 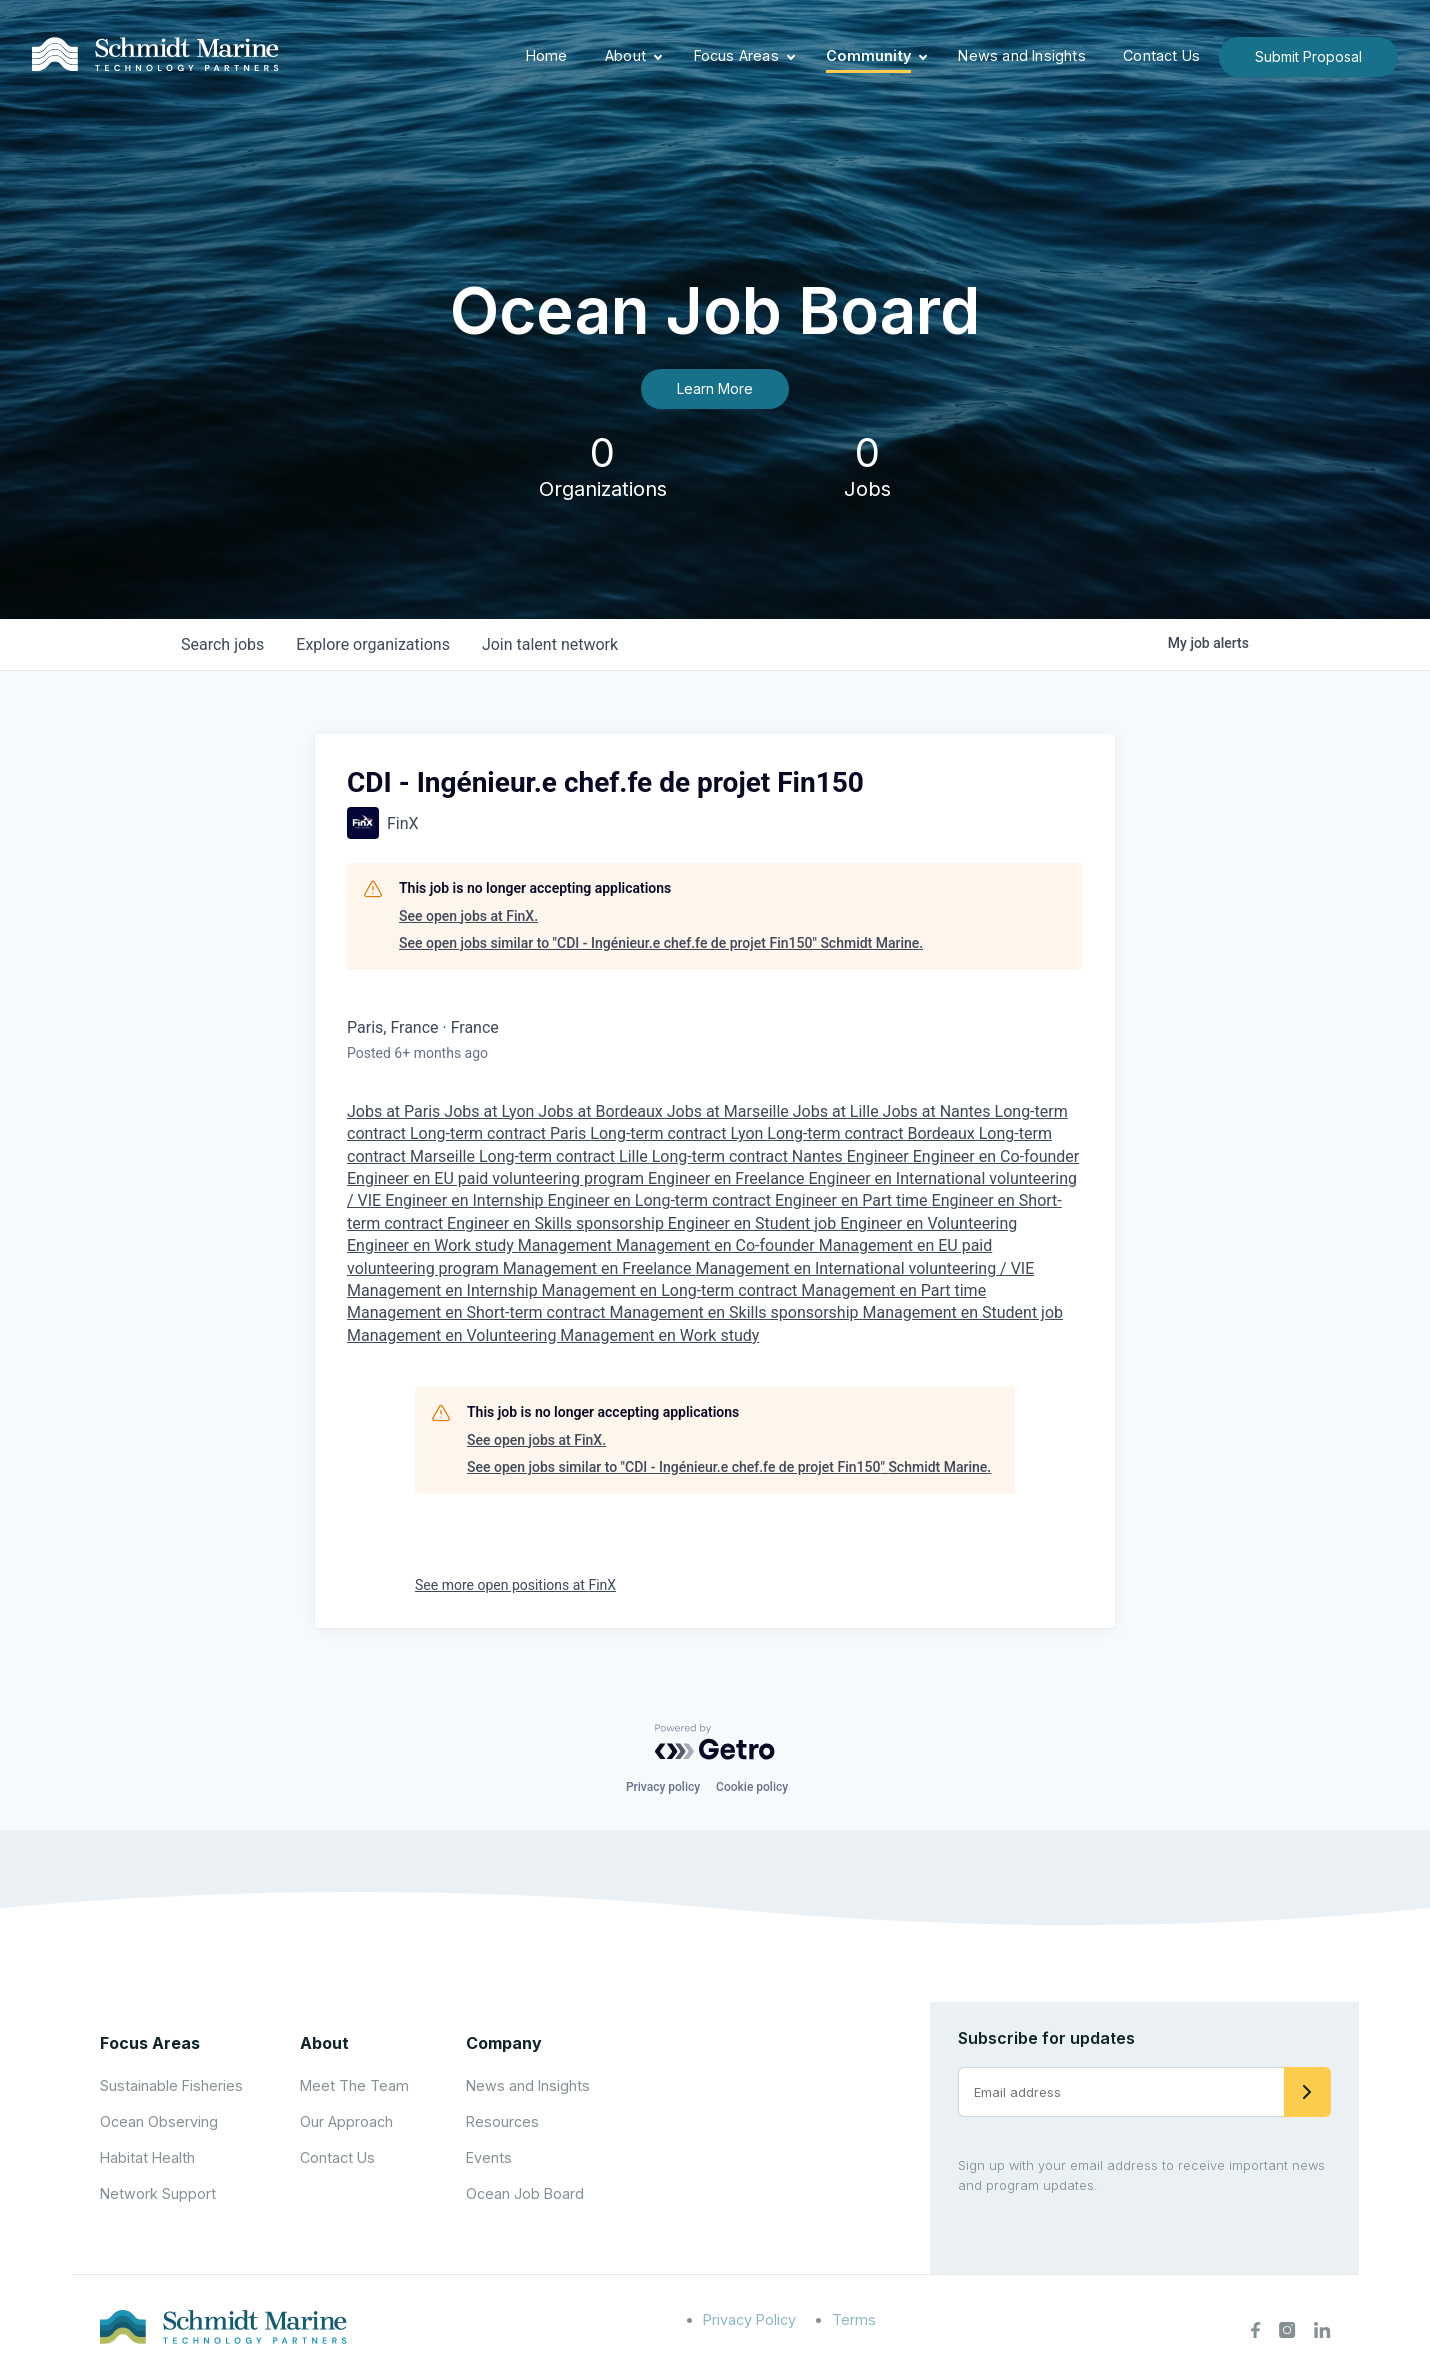 What do you see at coordinates (717, 1245) in the screenshot?
I see `Management en Co-founder` at bounding box center [717, 1245].